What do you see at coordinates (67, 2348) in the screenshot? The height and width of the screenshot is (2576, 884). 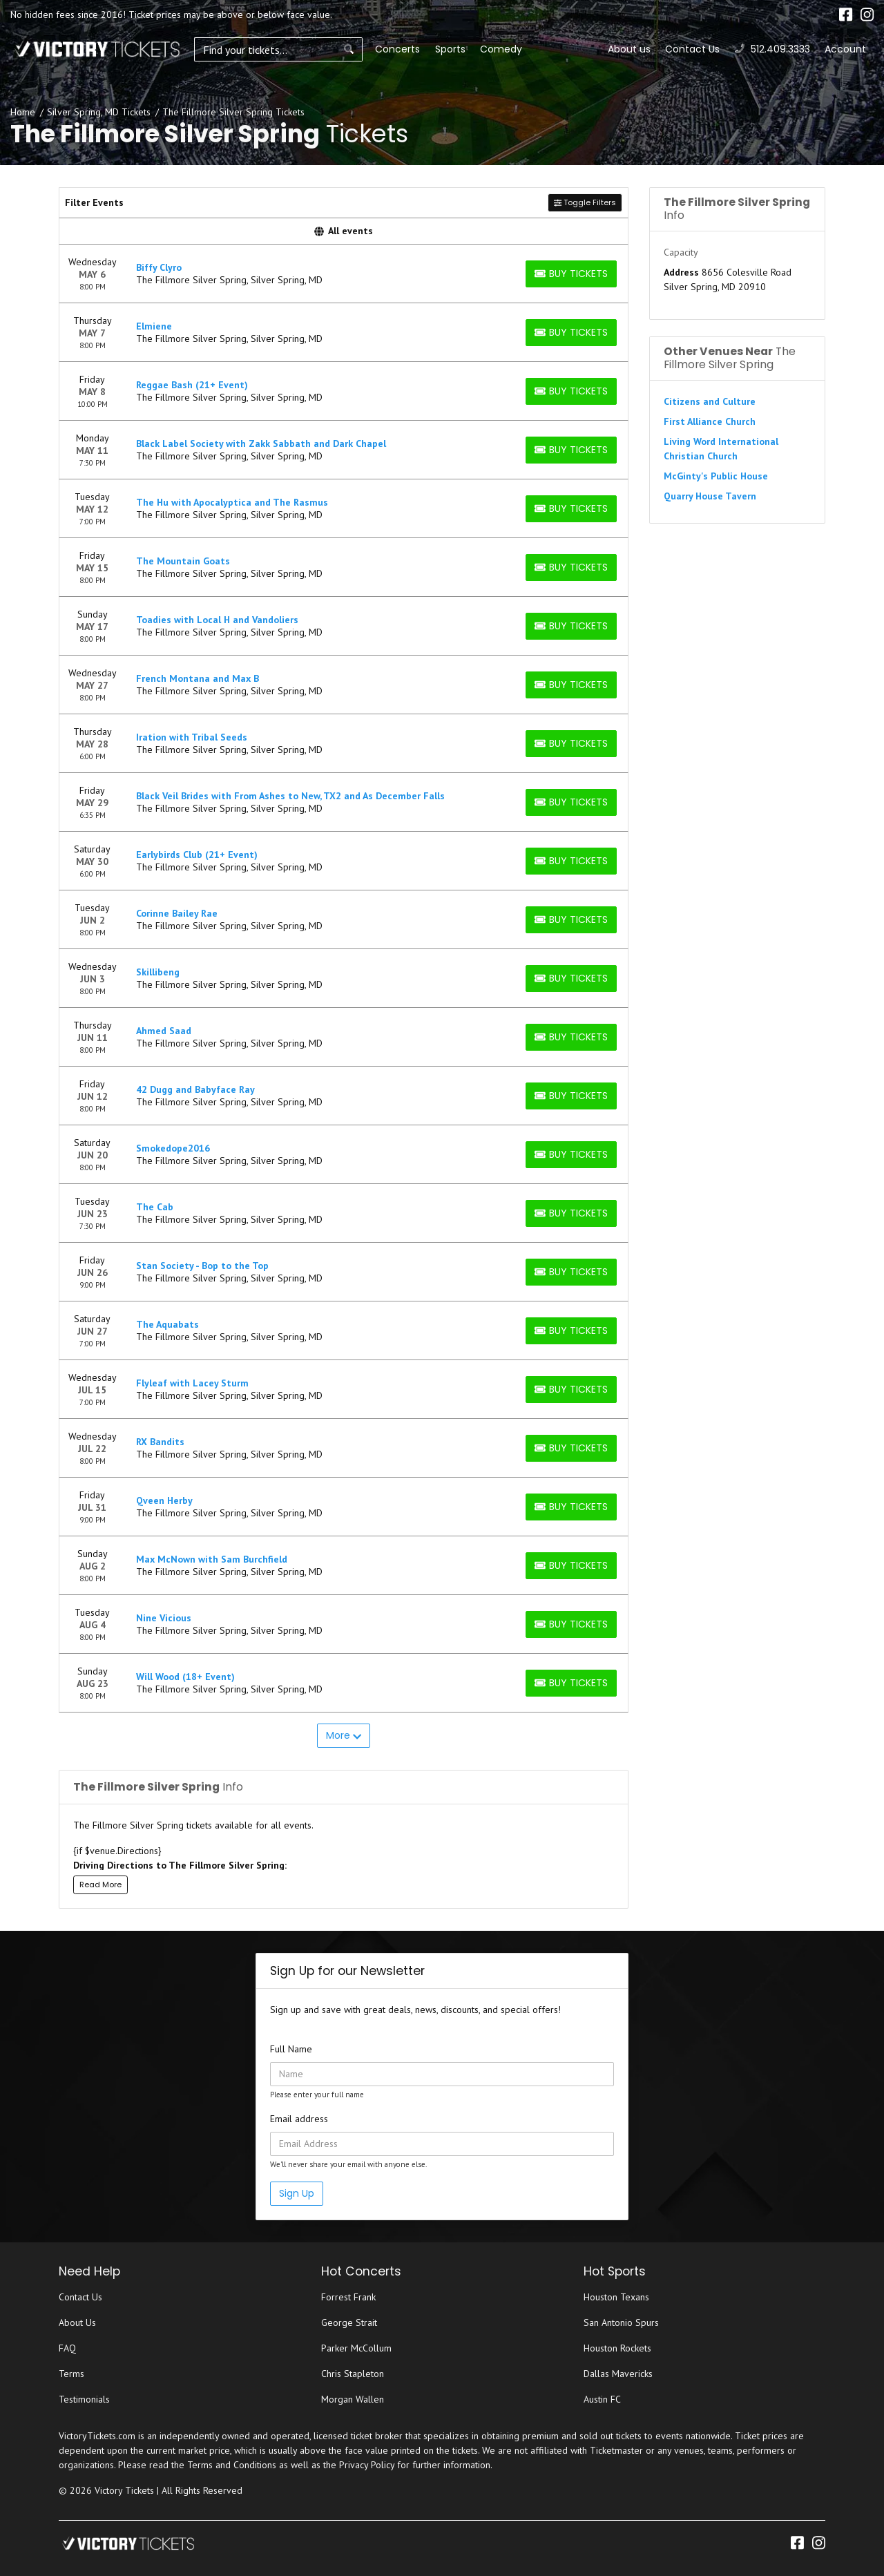 I see `FAQ` at bounding box center [67, 2348].